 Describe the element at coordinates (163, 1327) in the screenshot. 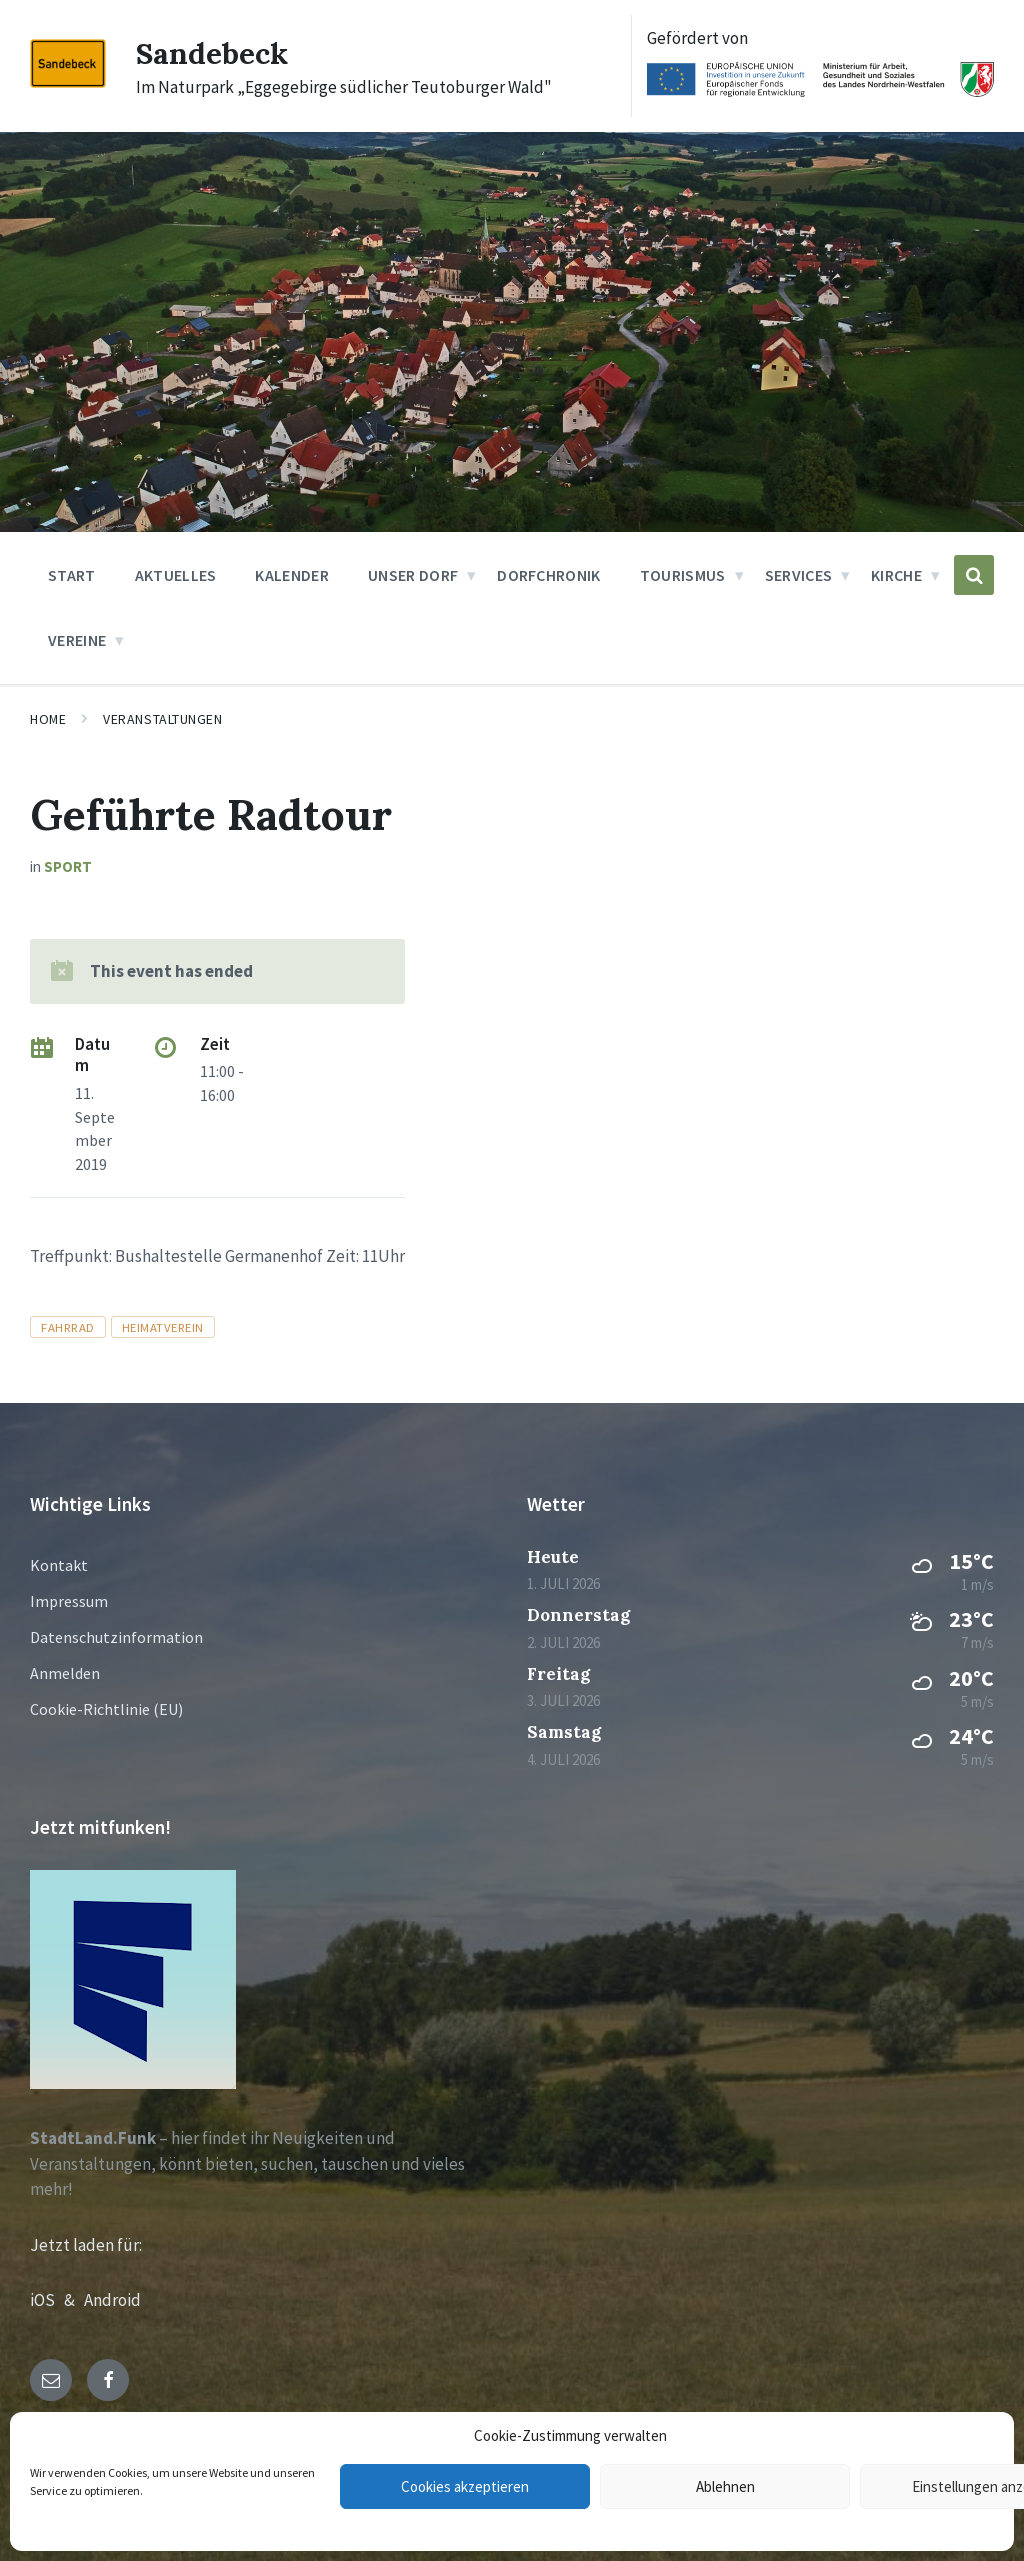

I see `Heimatverein` at that location.